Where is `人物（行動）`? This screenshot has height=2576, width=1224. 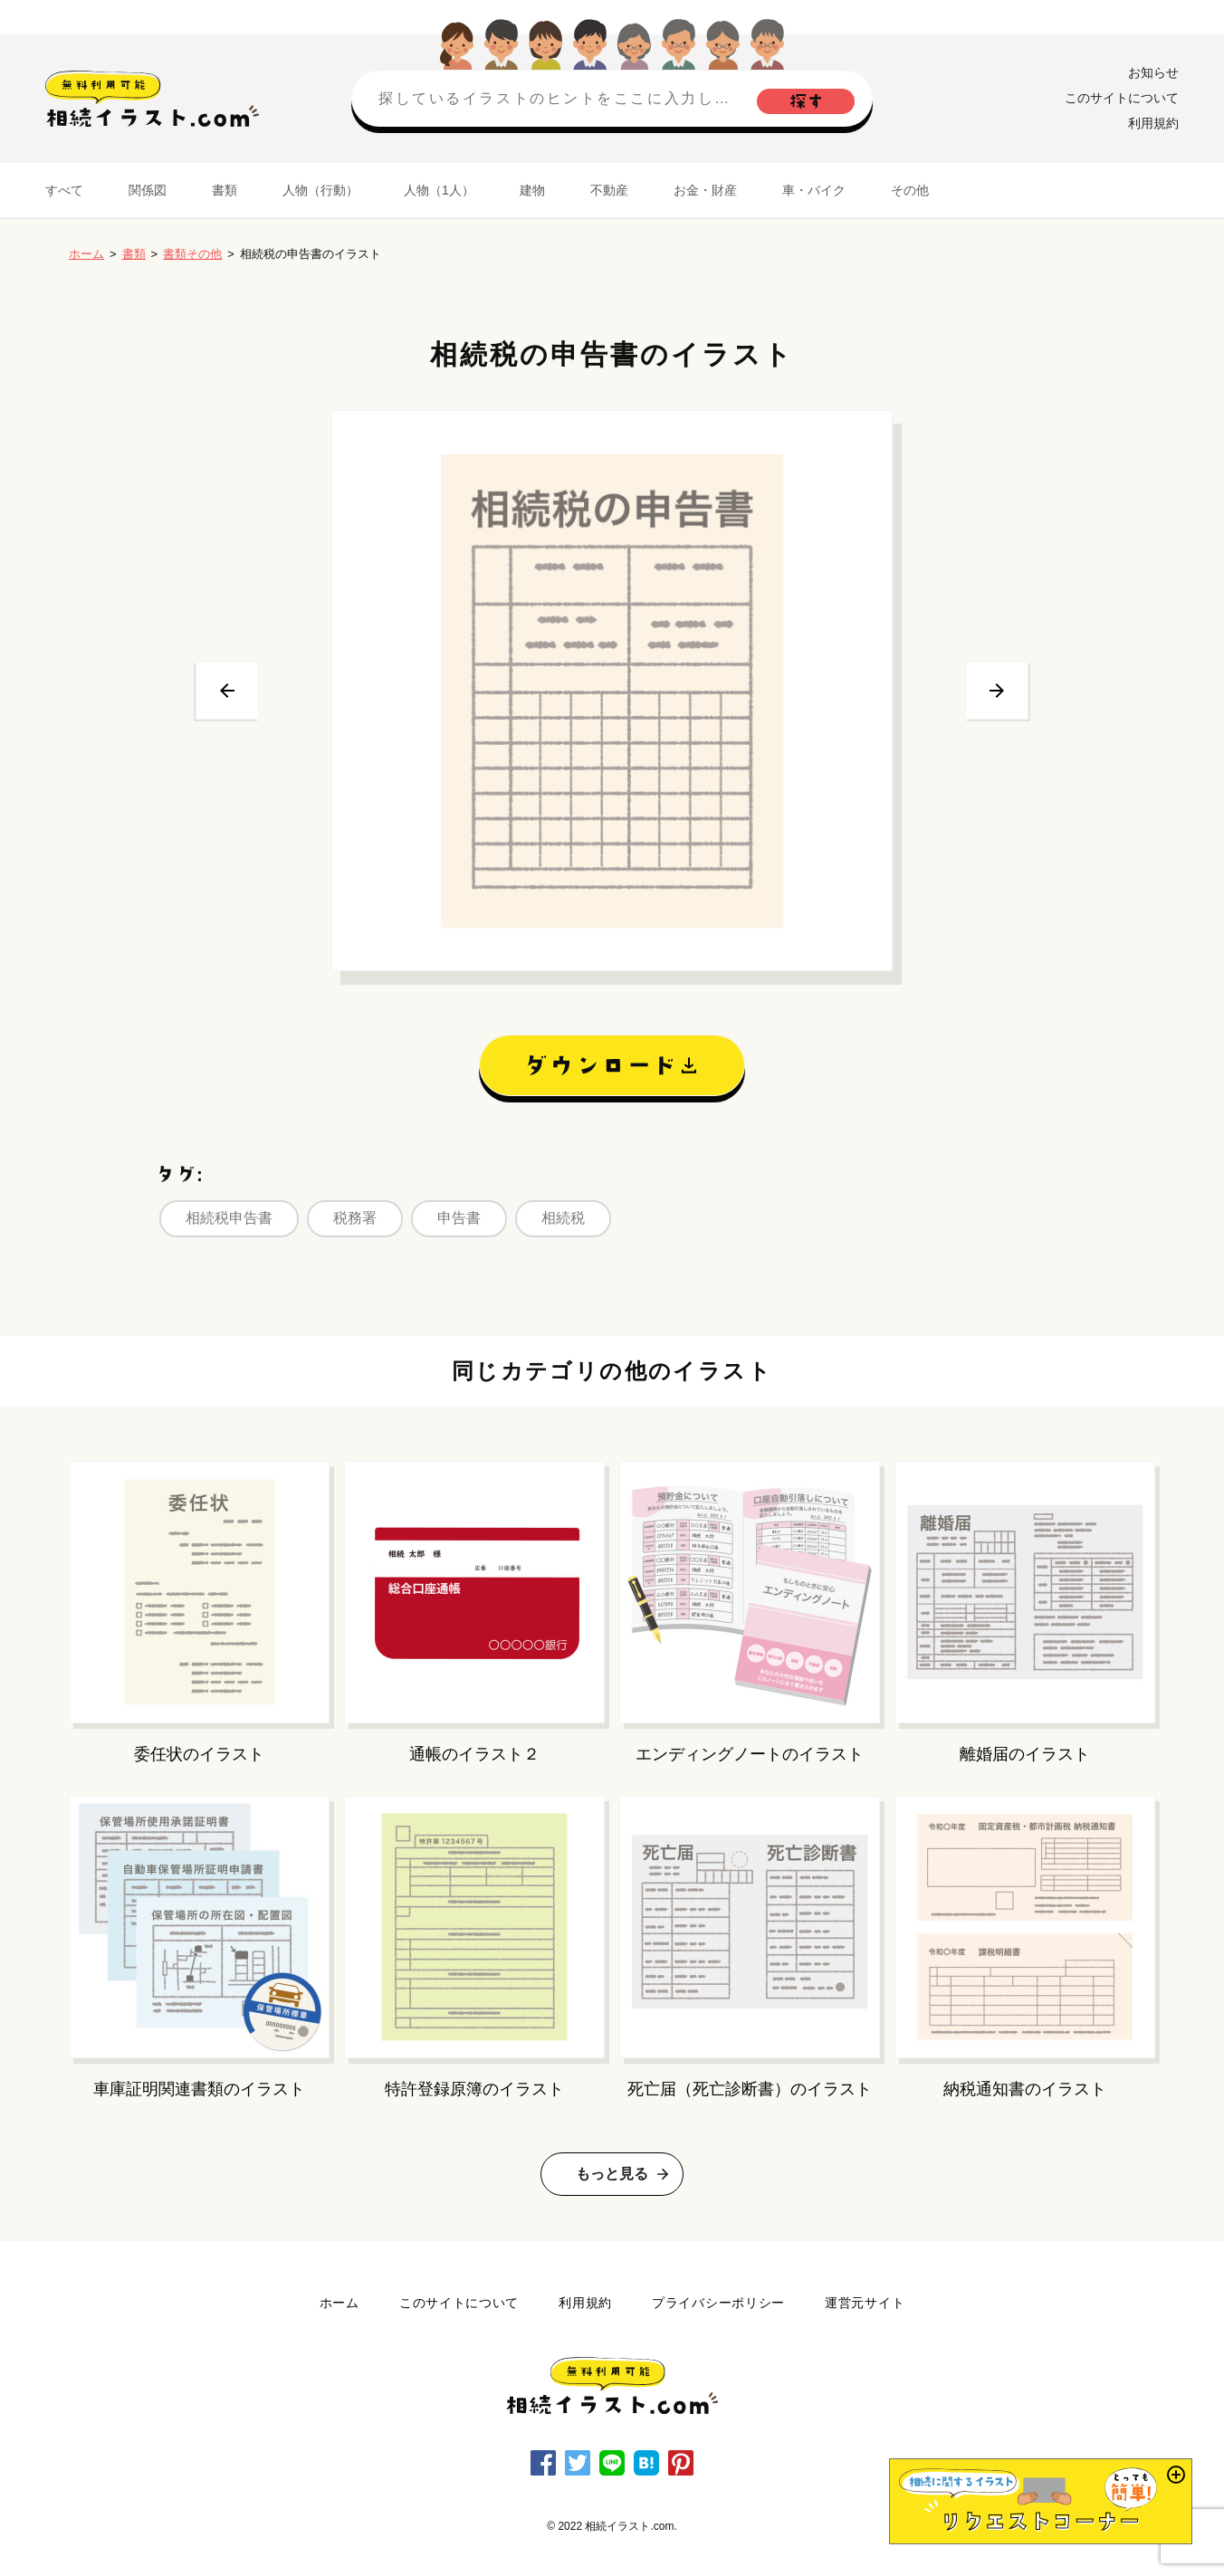
人物（行動） is located at coordinates (320, 190).